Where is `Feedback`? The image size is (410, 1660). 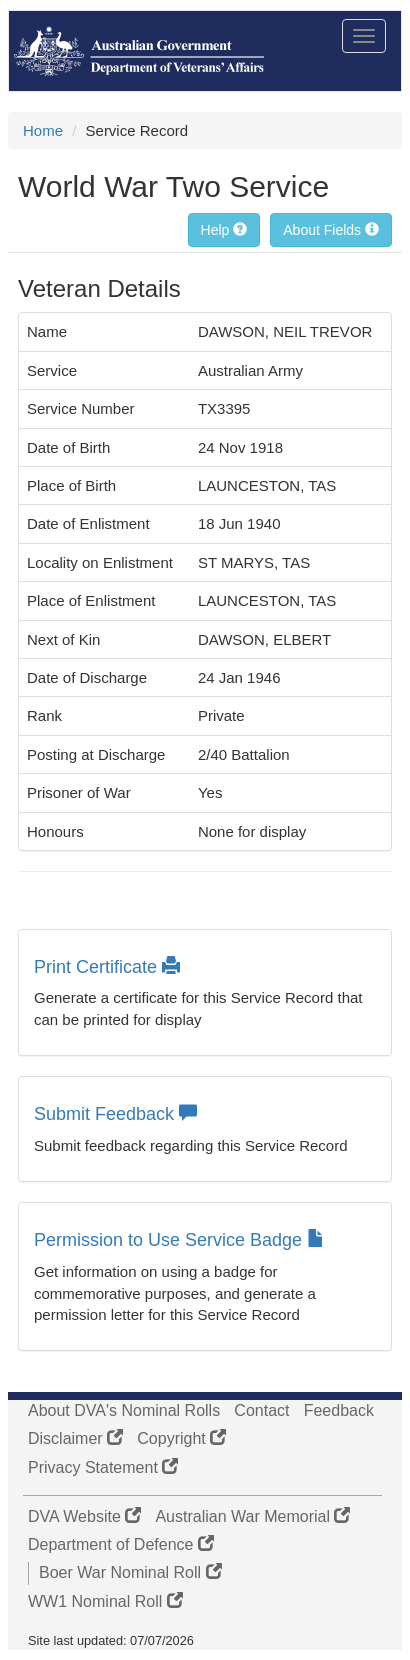
Feedback is located at coordinates (339, 1410).